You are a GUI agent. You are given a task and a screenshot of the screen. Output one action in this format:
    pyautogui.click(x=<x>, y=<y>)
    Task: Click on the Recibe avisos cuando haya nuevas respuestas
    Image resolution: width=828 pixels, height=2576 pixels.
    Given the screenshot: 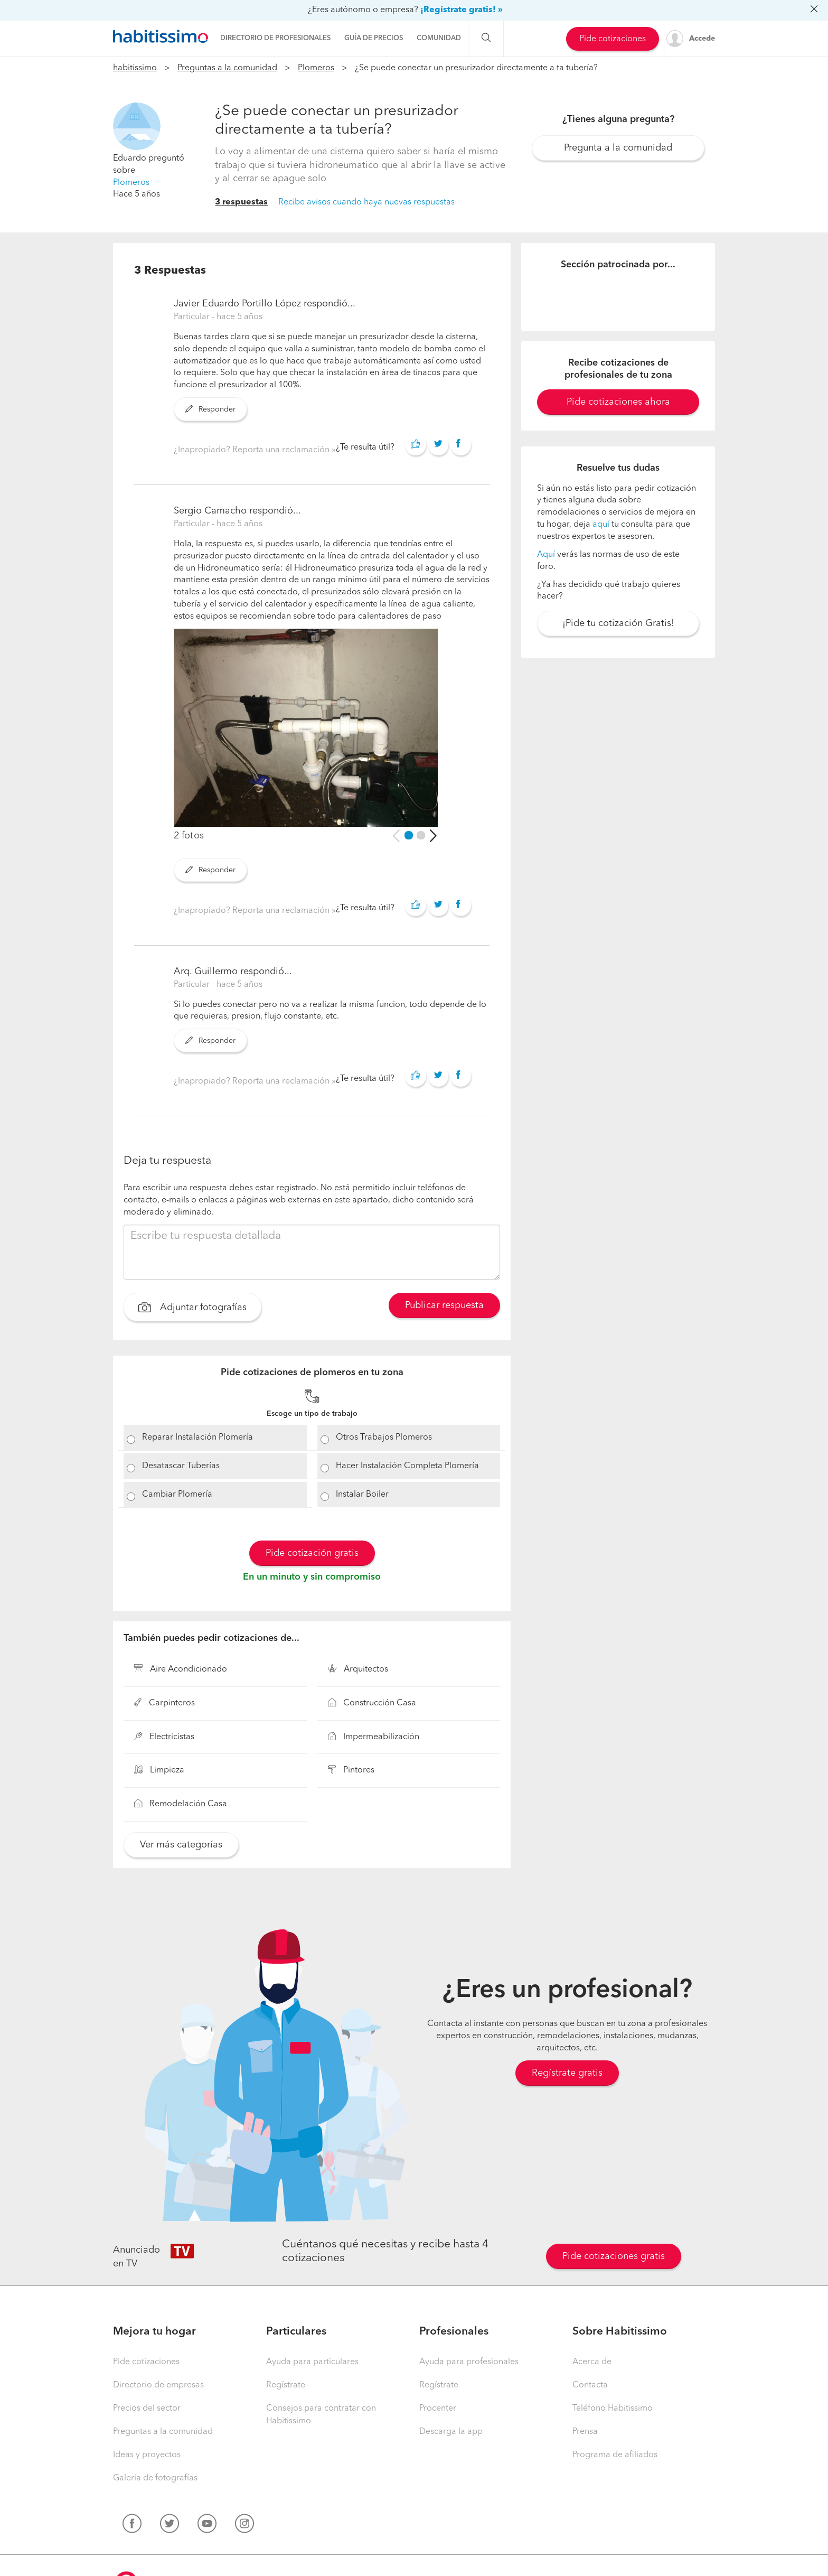 What is the action you would take?
    pyautogui.click(x=366, y=202)
    